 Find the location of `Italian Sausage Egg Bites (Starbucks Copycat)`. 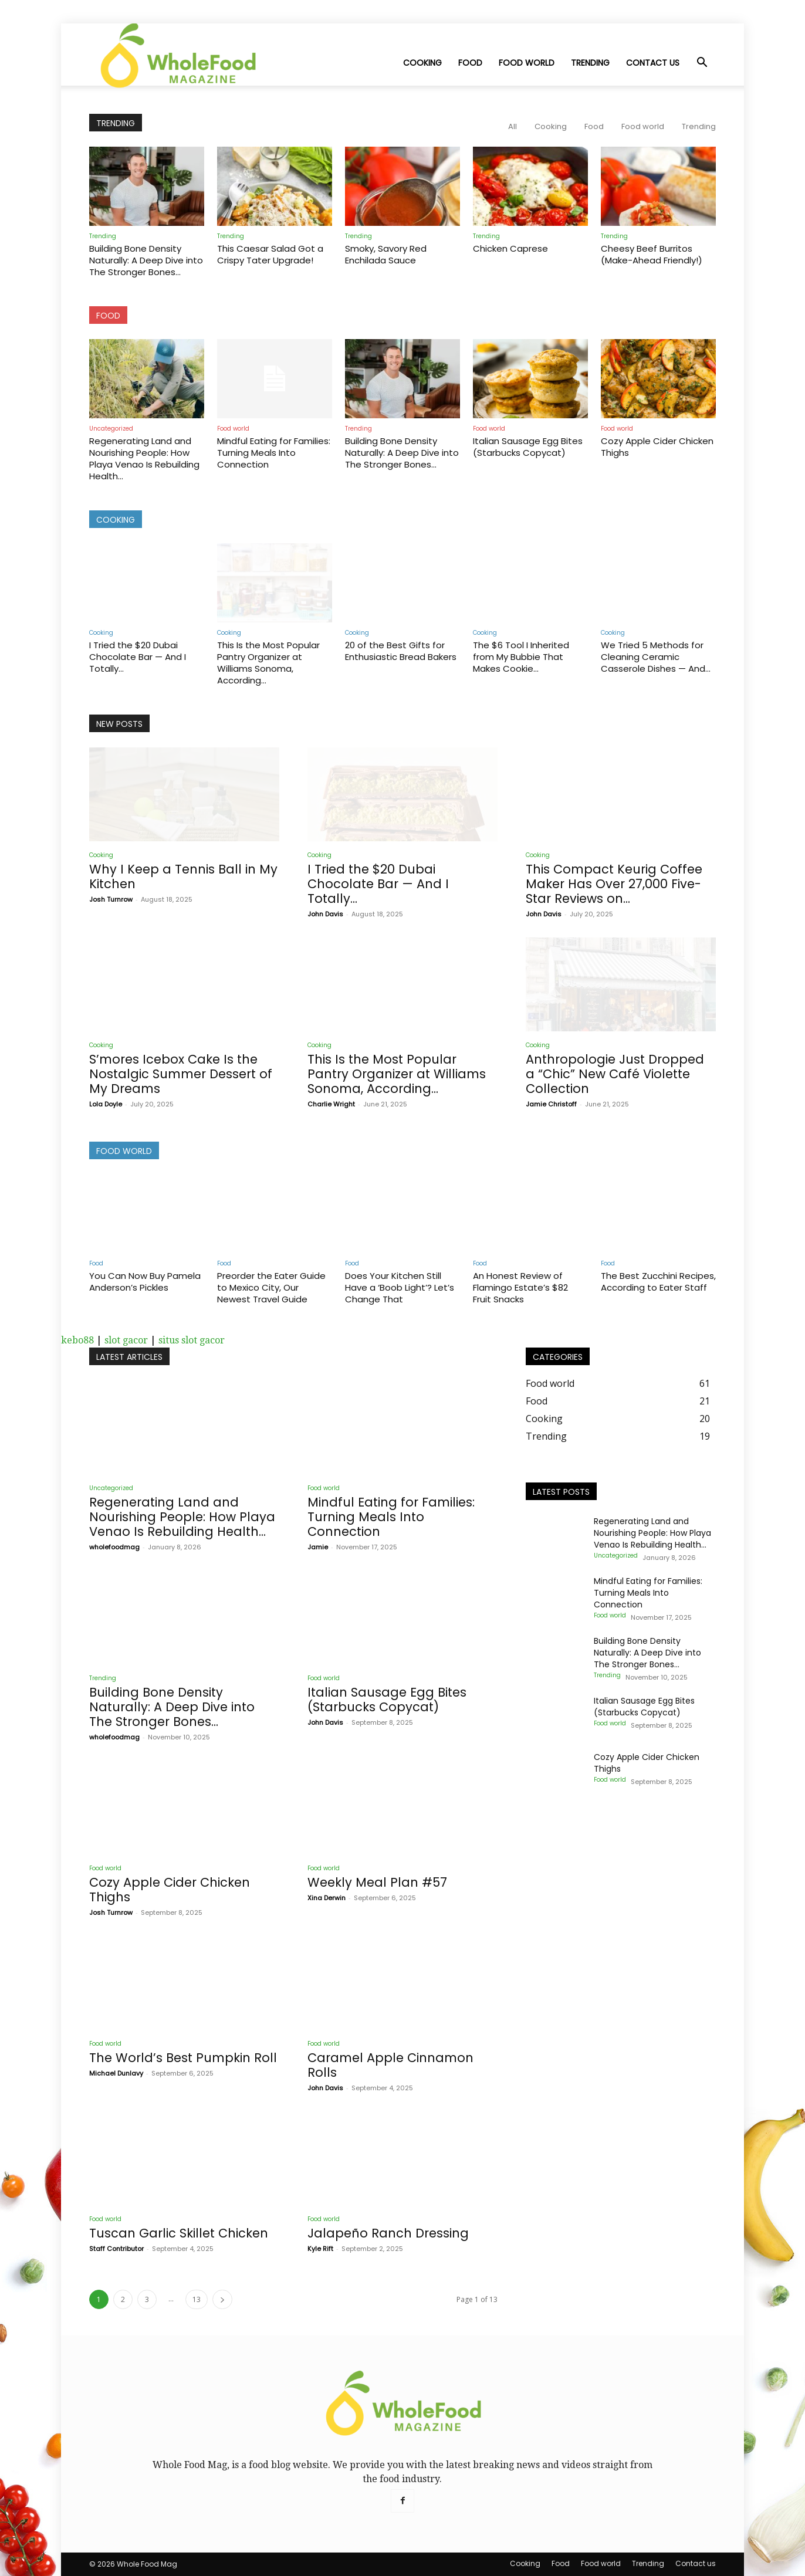

Italian Sausage Egg Bites (Starbucks Copycat) is located at coordinates (528, 447).